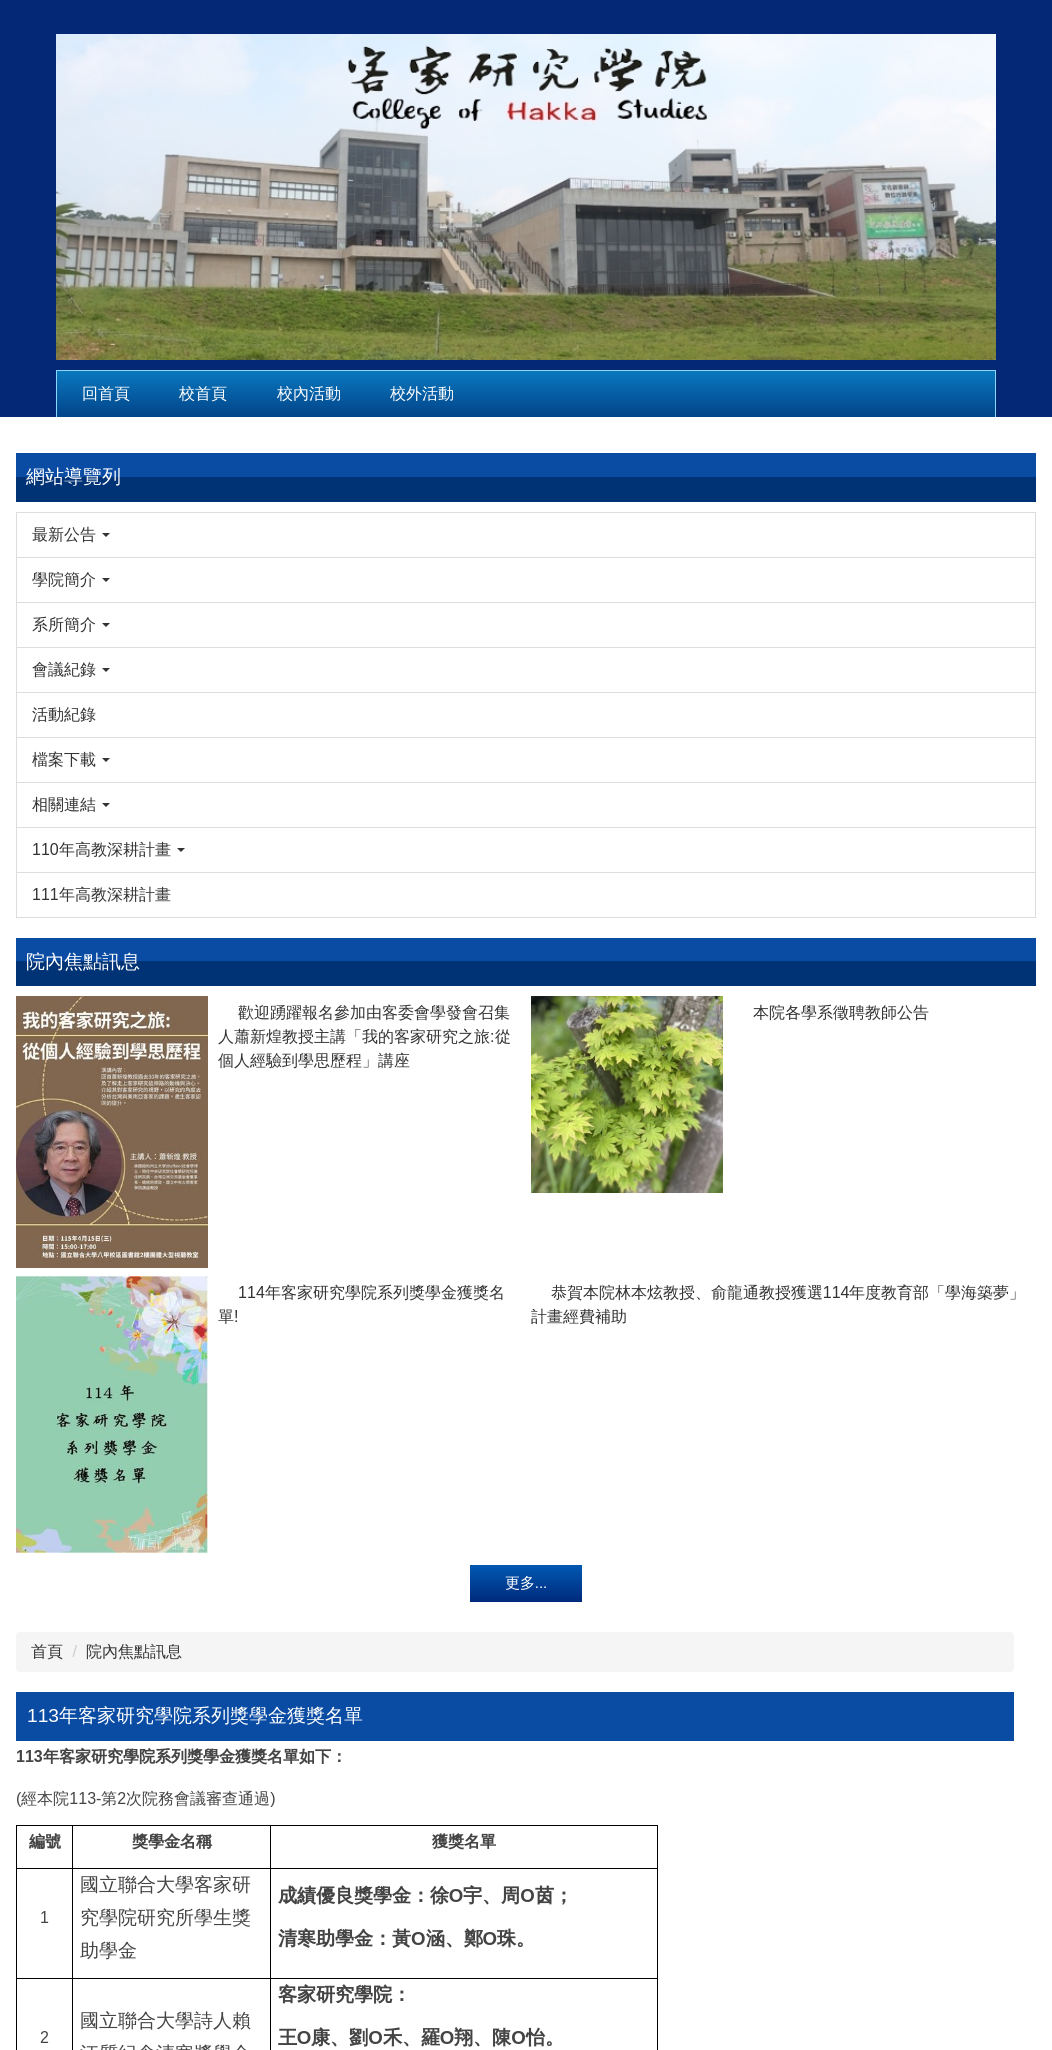 Image resolution: width=1052 pixels, height=2050 pixels. What do you see at coordinates (422, 393) in the screenshot?
I see `校外活動` at bounding box center [422, 393].